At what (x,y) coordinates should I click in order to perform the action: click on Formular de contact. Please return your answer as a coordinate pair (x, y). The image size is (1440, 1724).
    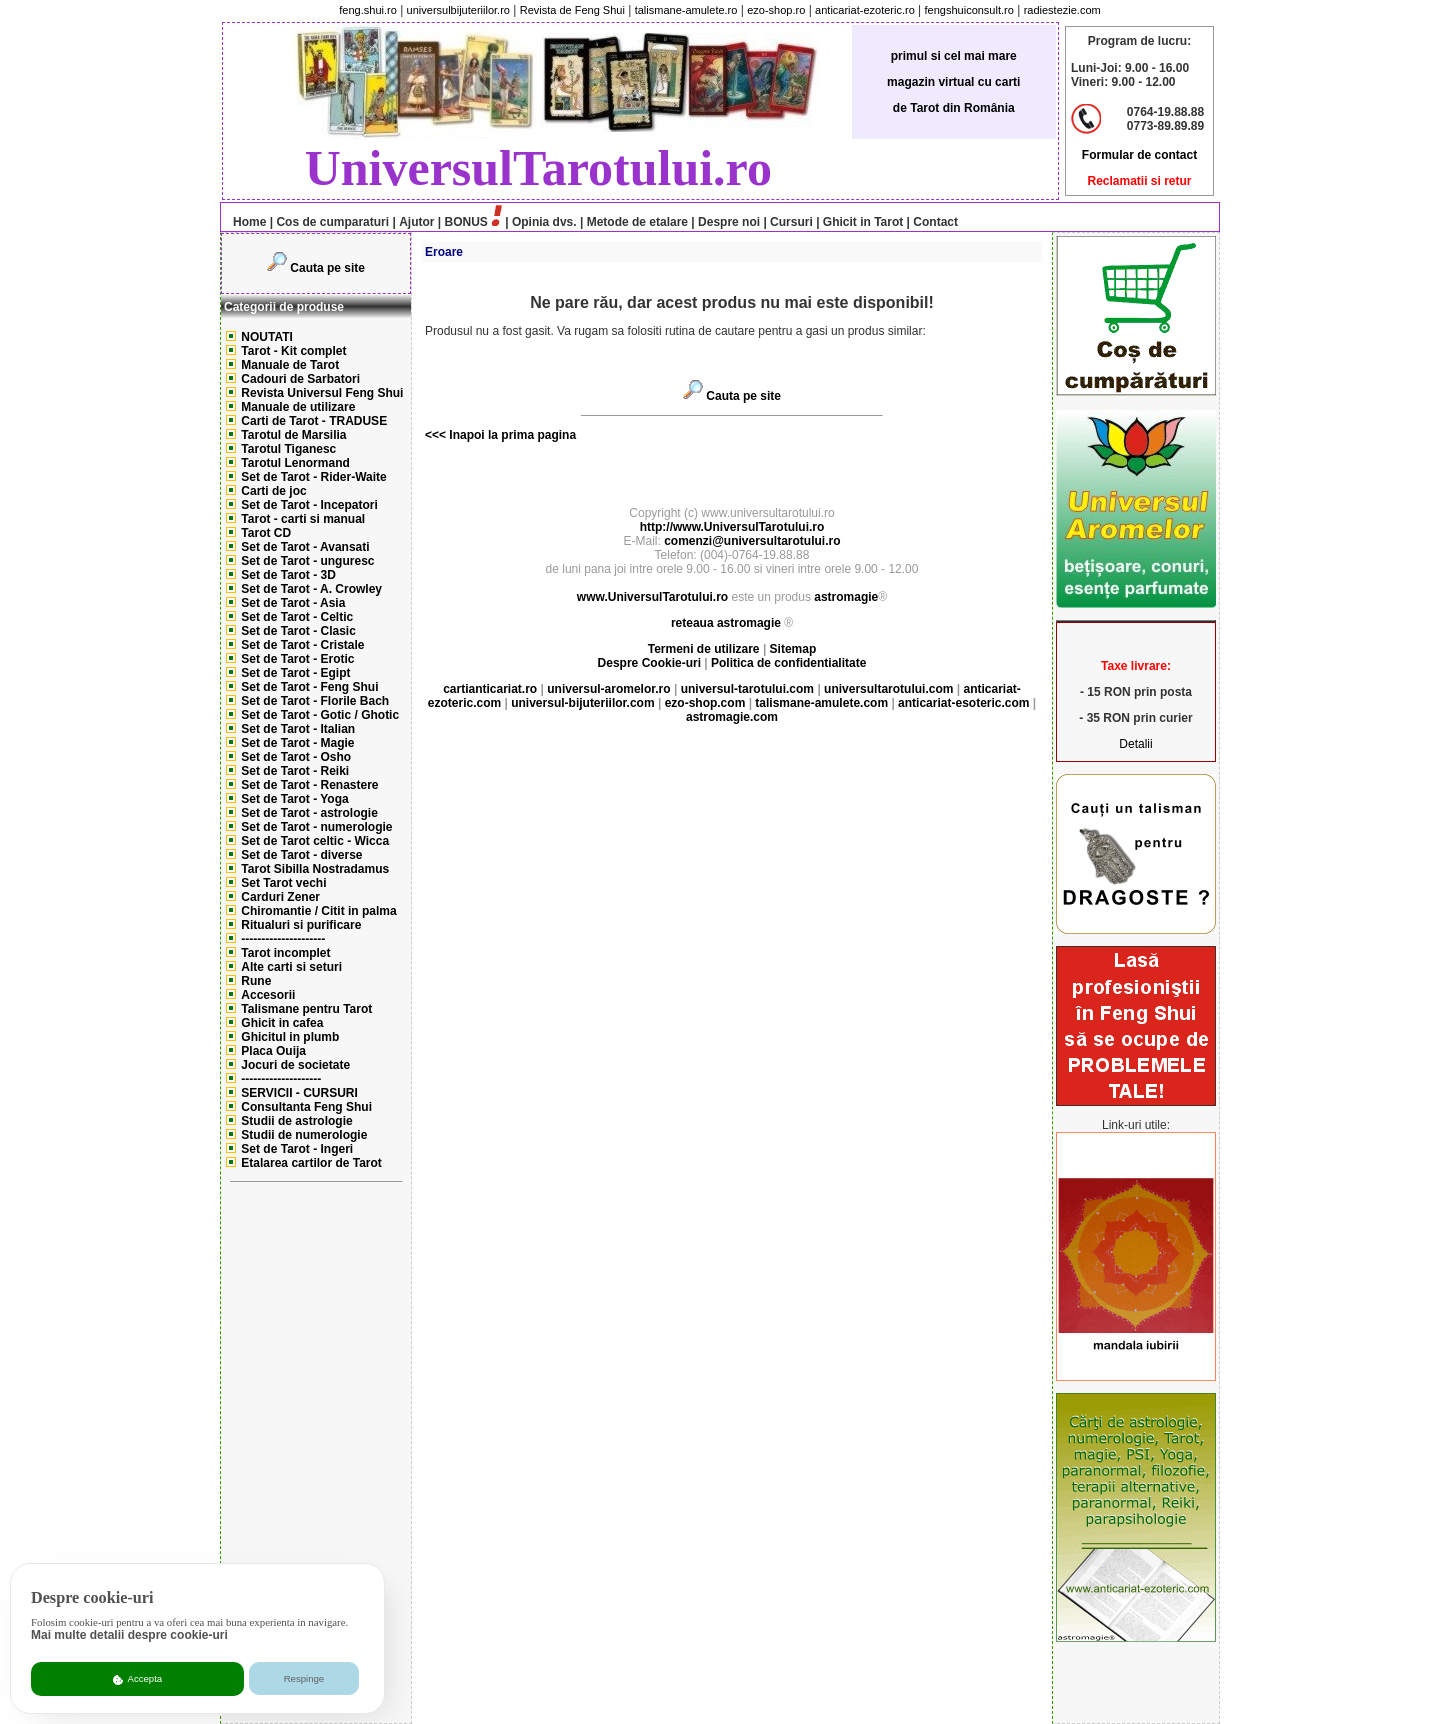
    Looking at the image, I should click on (1139, 155).